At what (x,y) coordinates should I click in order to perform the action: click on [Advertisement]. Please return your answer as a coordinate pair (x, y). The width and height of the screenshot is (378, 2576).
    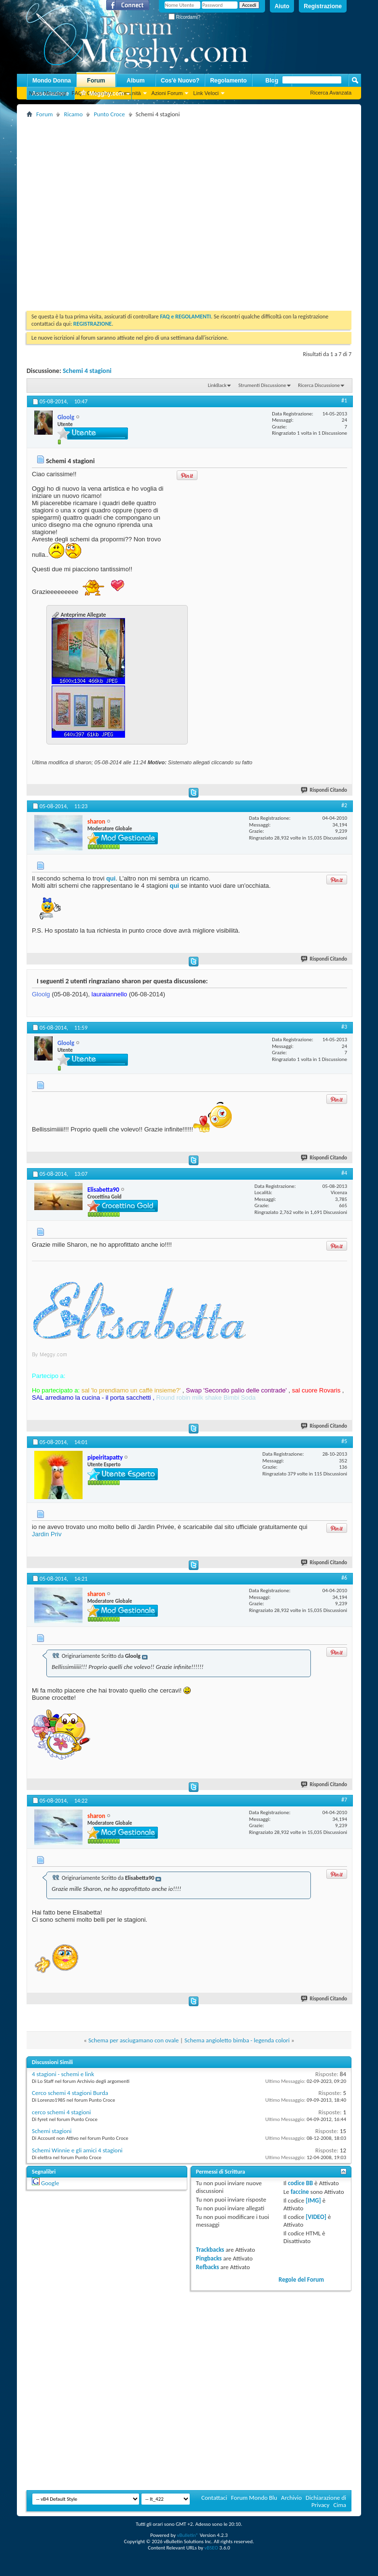
    Looking at the image, I should click on (90, 210).